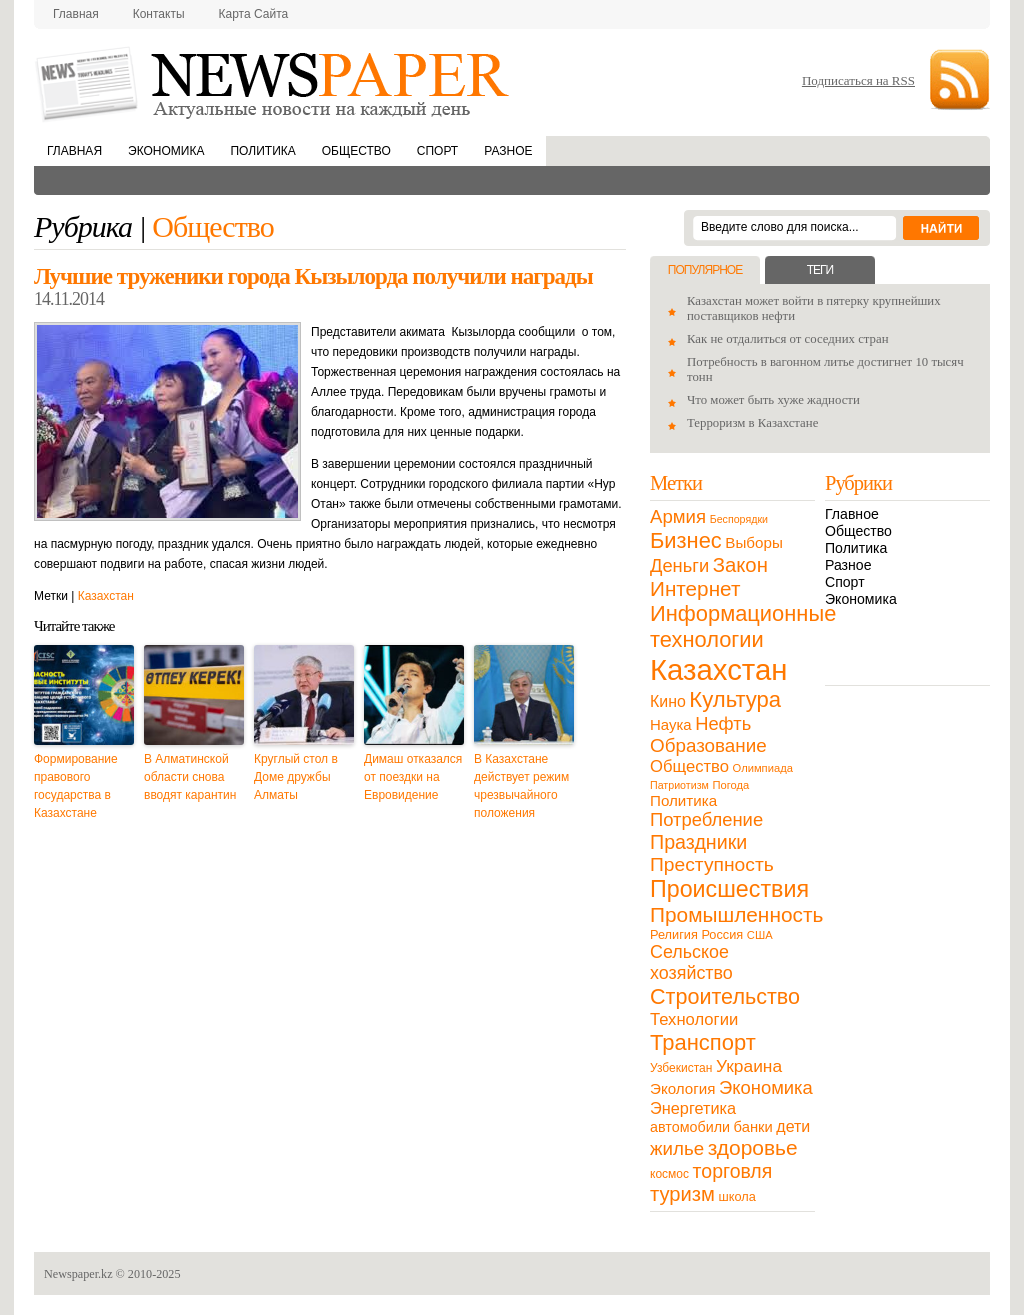  What do you see at coordinates (76, 14) in the screenshot?
I see `Главная` at bounding box center [76, 14].